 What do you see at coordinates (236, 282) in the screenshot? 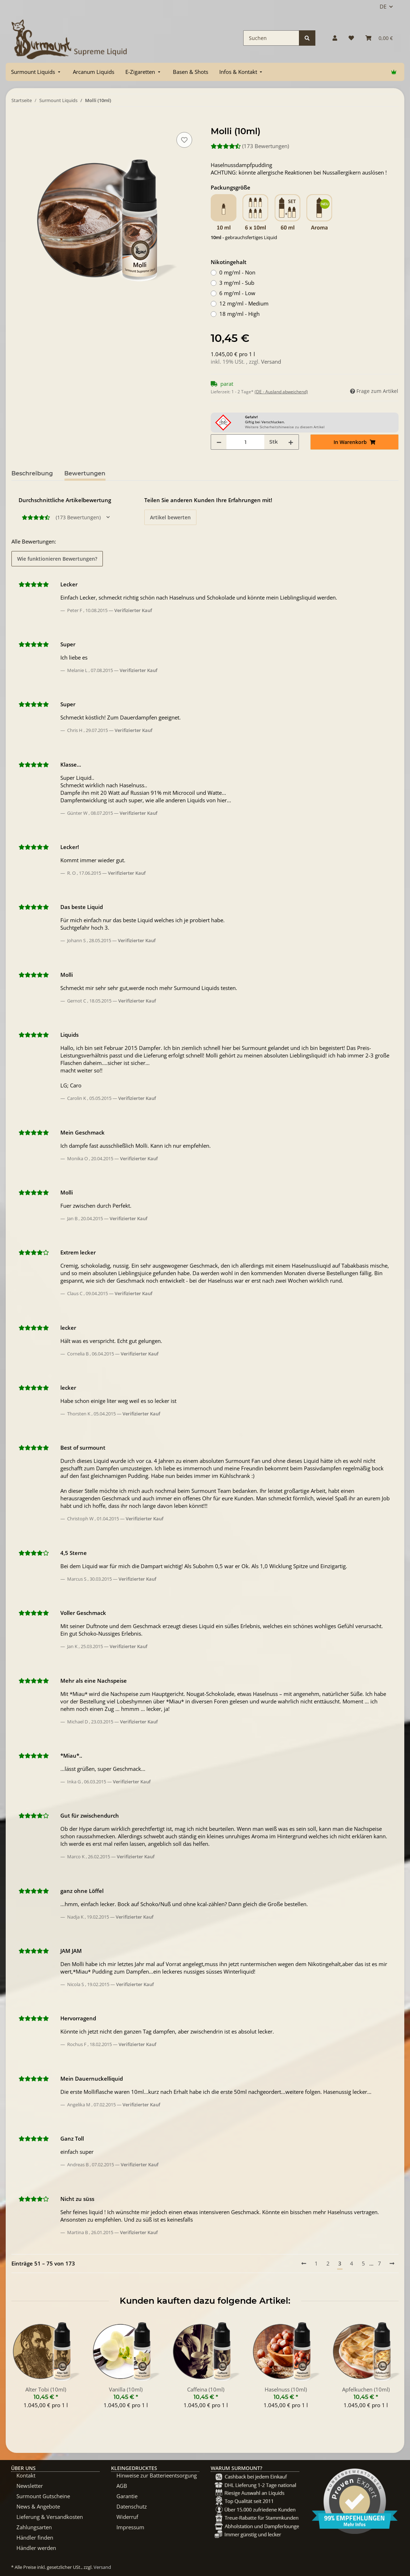
I see `3 mg/ml - Sub` at bounding box center [236, 282].